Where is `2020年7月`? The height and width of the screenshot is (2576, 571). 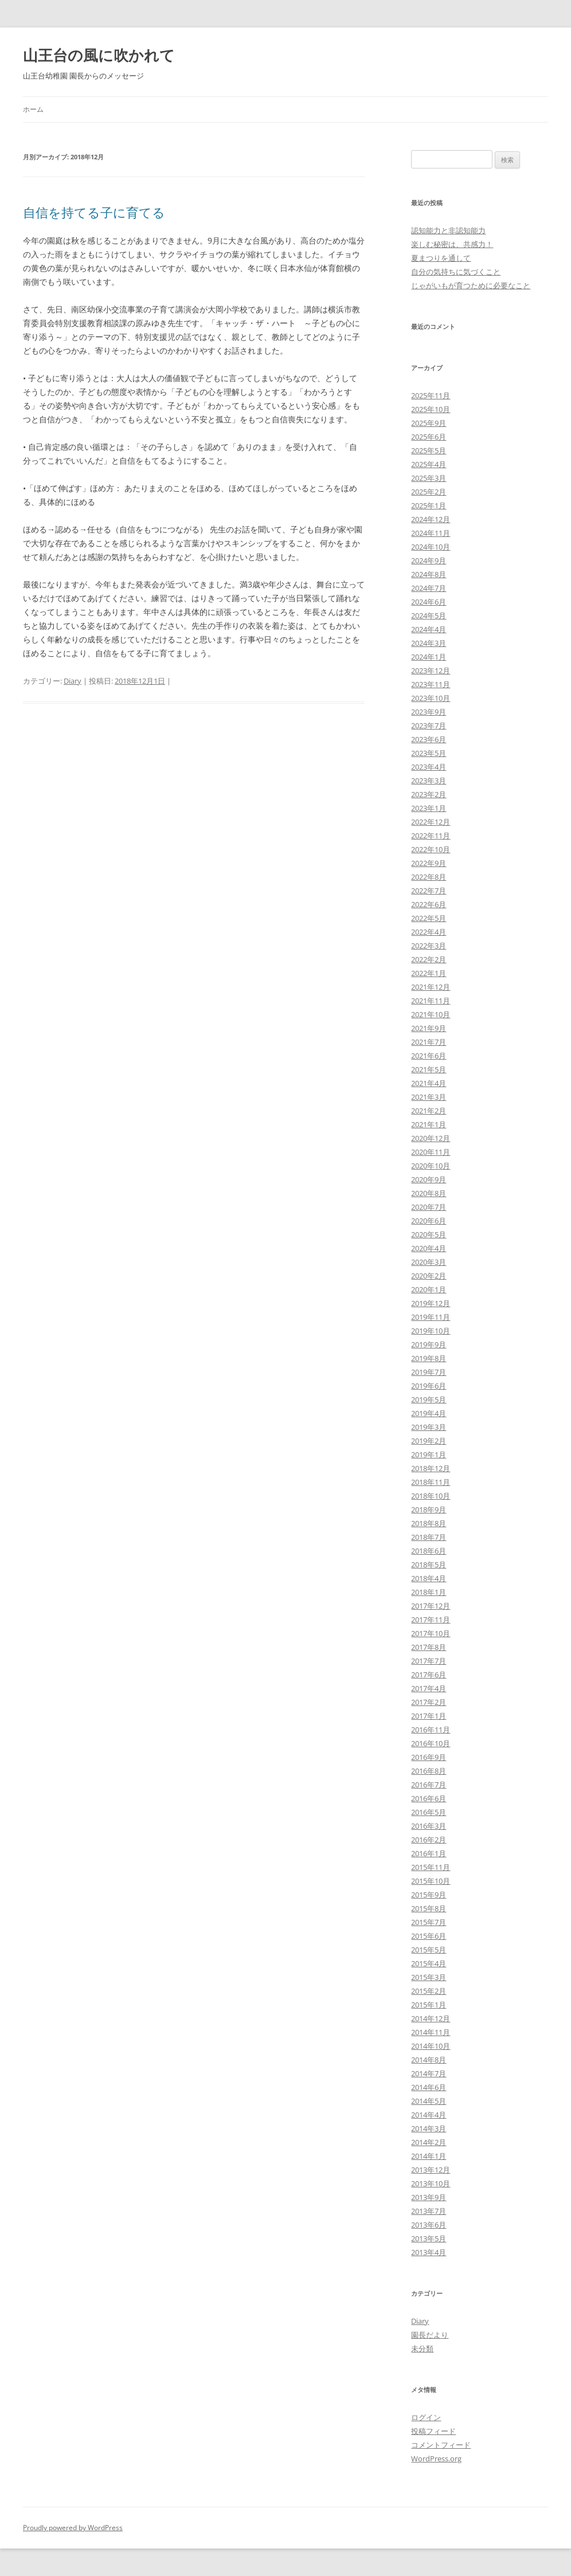 2020年7月 is located at coordinates (428, 1207).